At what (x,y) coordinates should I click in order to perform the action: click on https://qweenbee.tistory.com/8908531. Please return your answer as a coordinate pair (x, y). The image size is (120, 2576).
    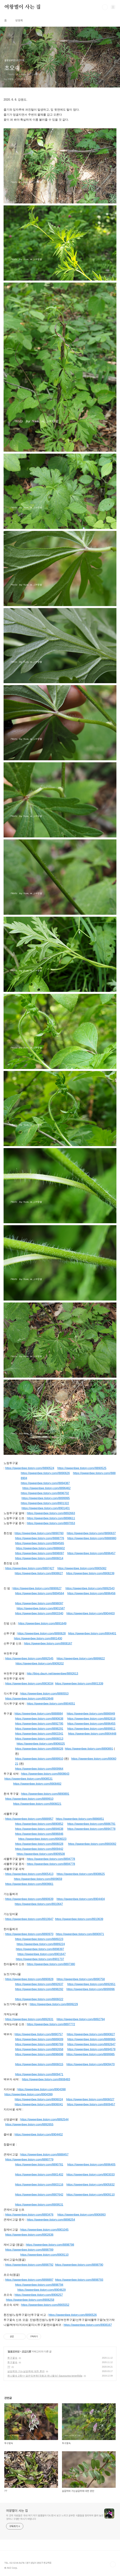
    Looking at the image, I should click on (28, 1778).